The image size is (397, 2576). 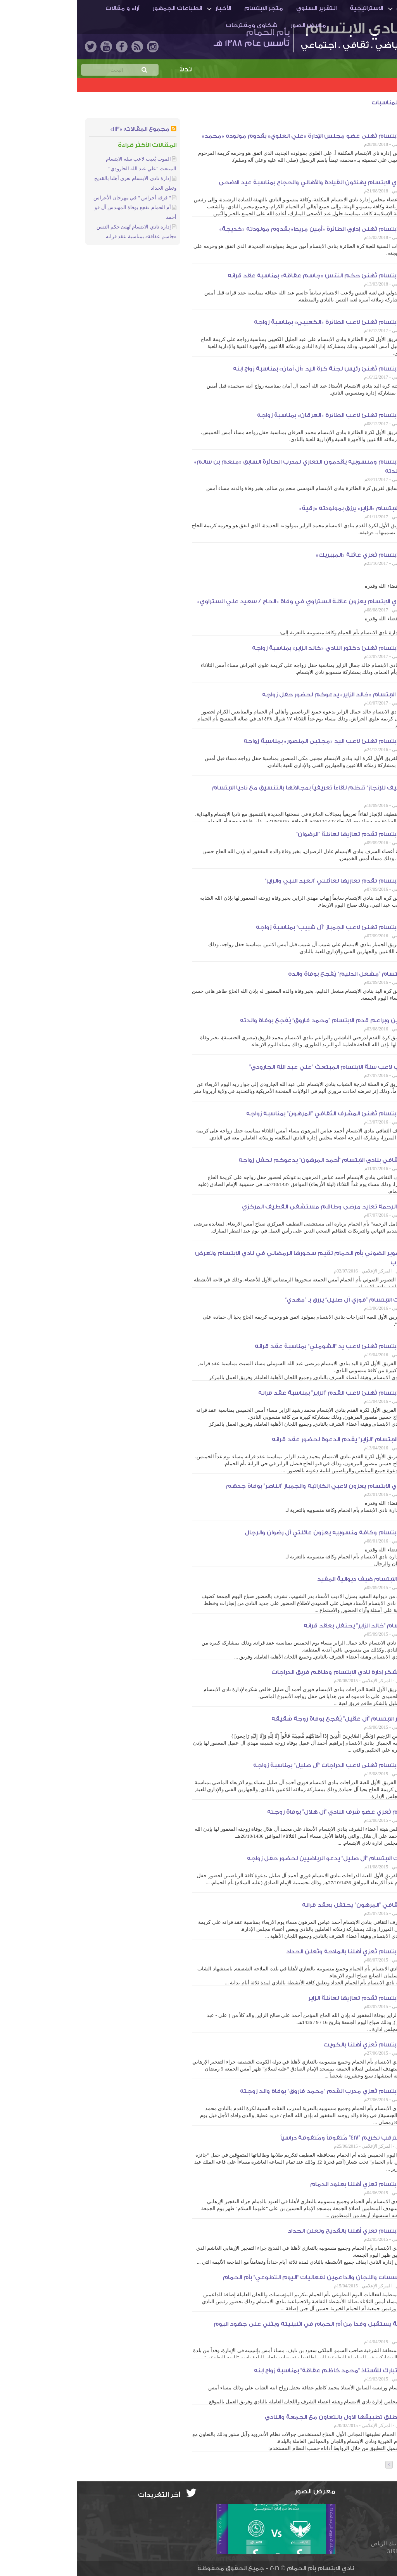 I want to click on دكتور الابتسام "خالد الزاير" يحتفل بعقد قرانه, so click(x=288, y=1625).